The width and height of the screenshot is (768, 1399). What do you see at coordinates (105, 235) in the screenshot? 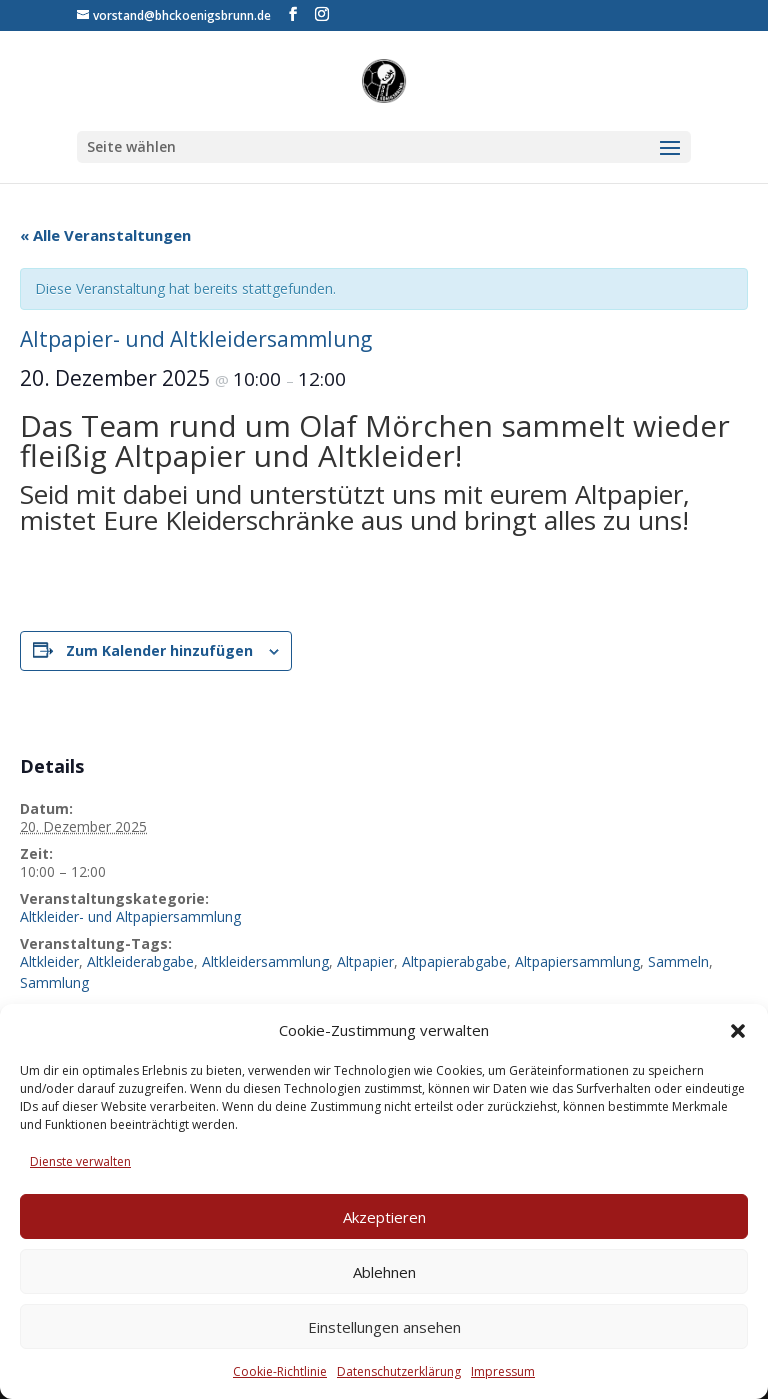
I see `« Alle Veranstaltungen` at bounding box center [105, 235].